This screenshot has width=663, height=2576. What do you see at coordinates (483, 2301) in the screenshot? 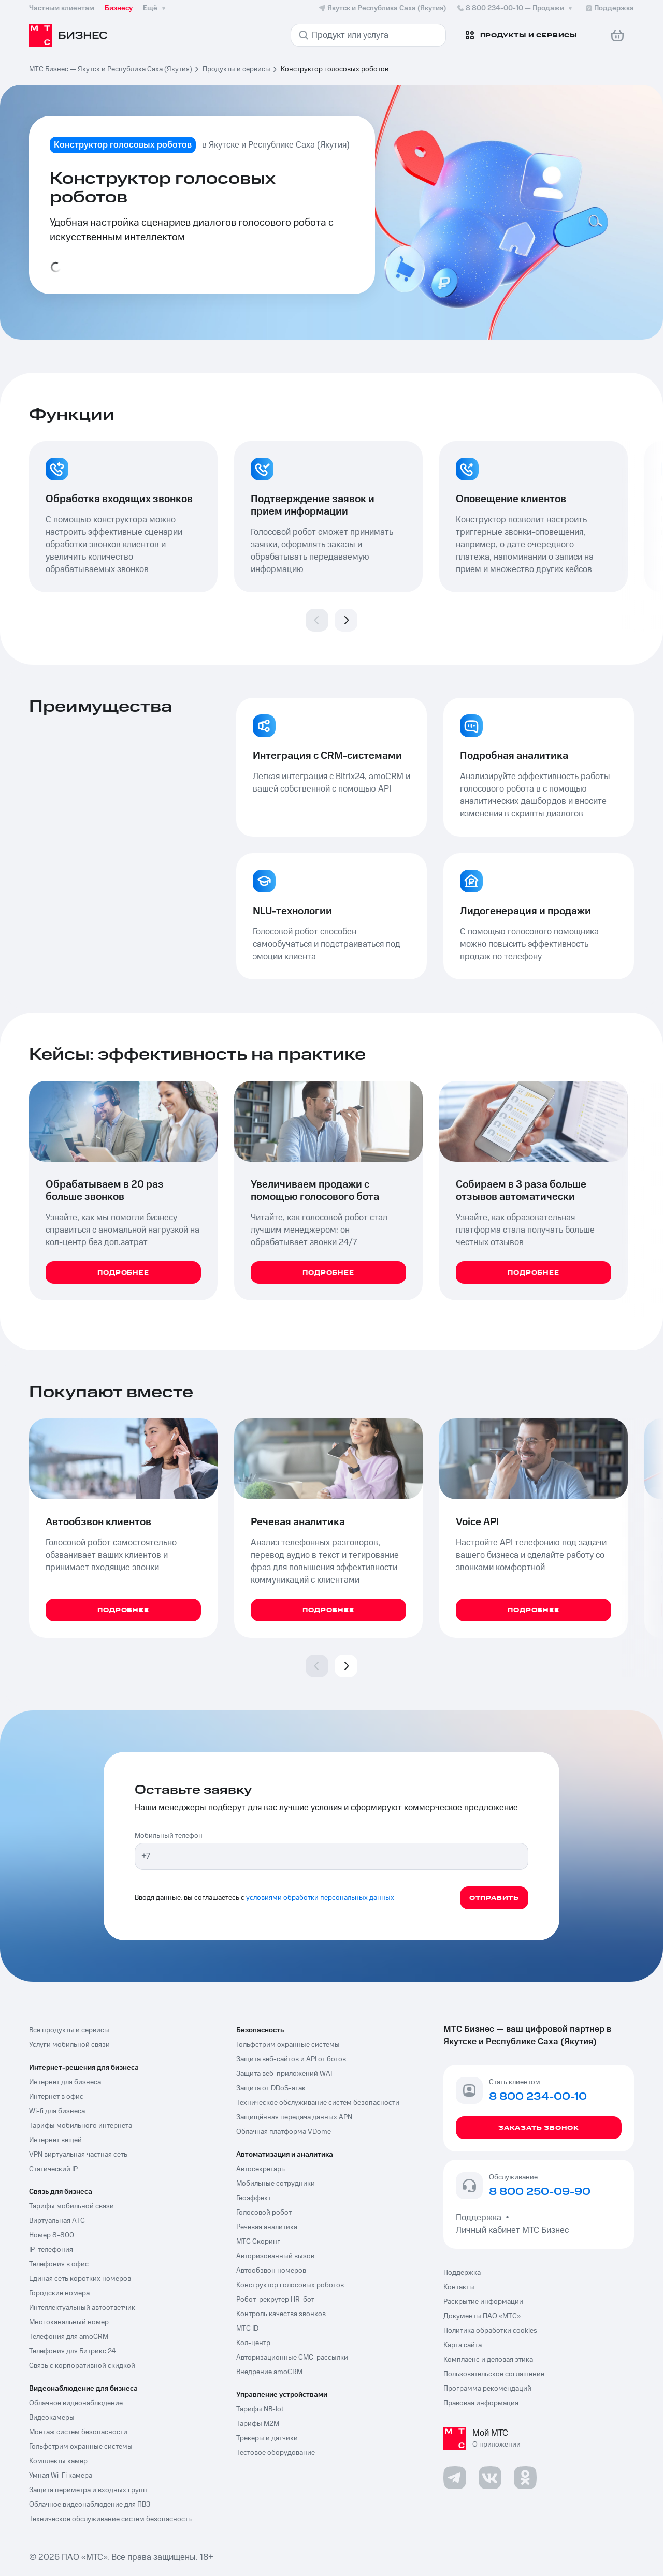
I see `Раскрытие информации` at bounding box center [483, 2301].